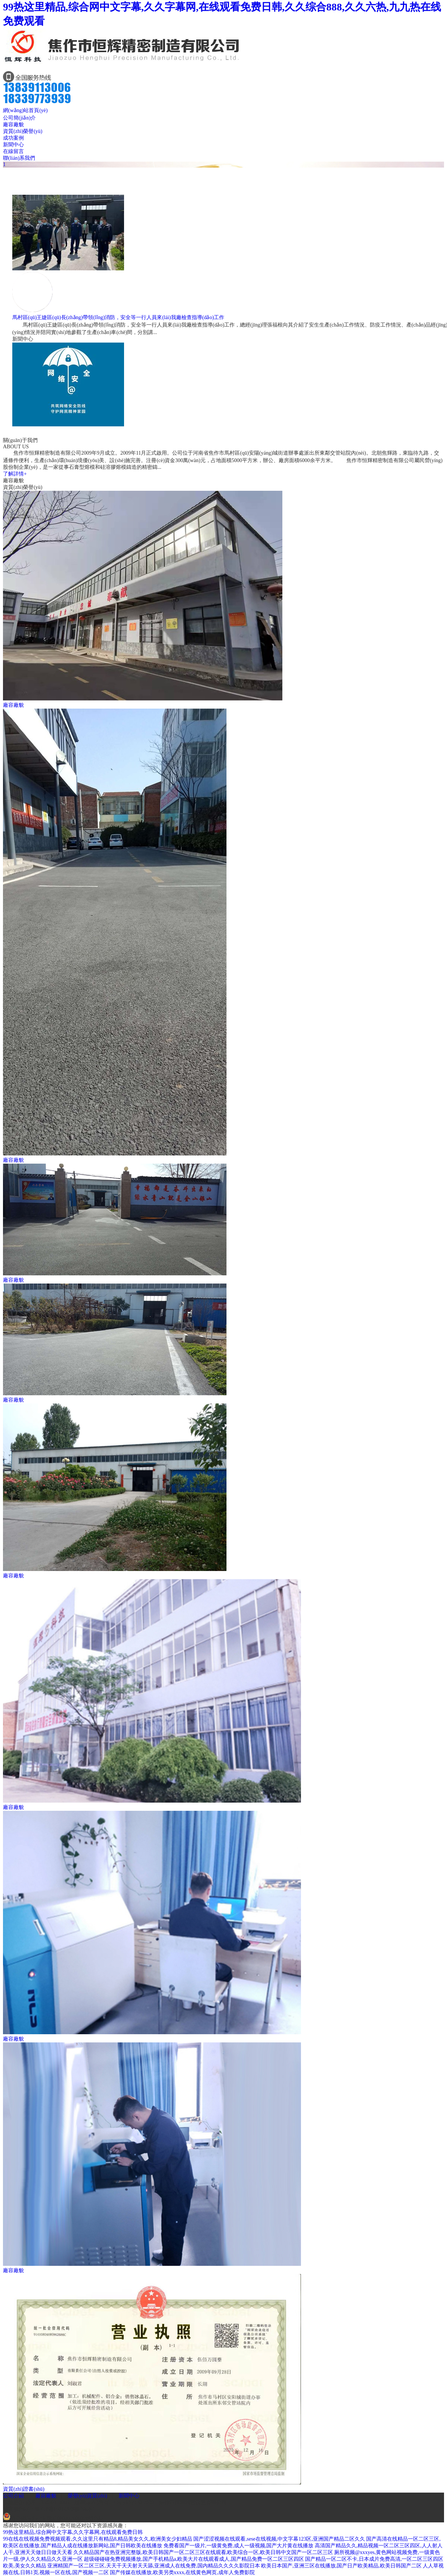 The height and width of the screenshot is (2576, 447). I want to click on 国产涩涩视频在线观看,sese在线视频,中文字幕123区,亚洲国产精品二区久久, so click(279, 2539).